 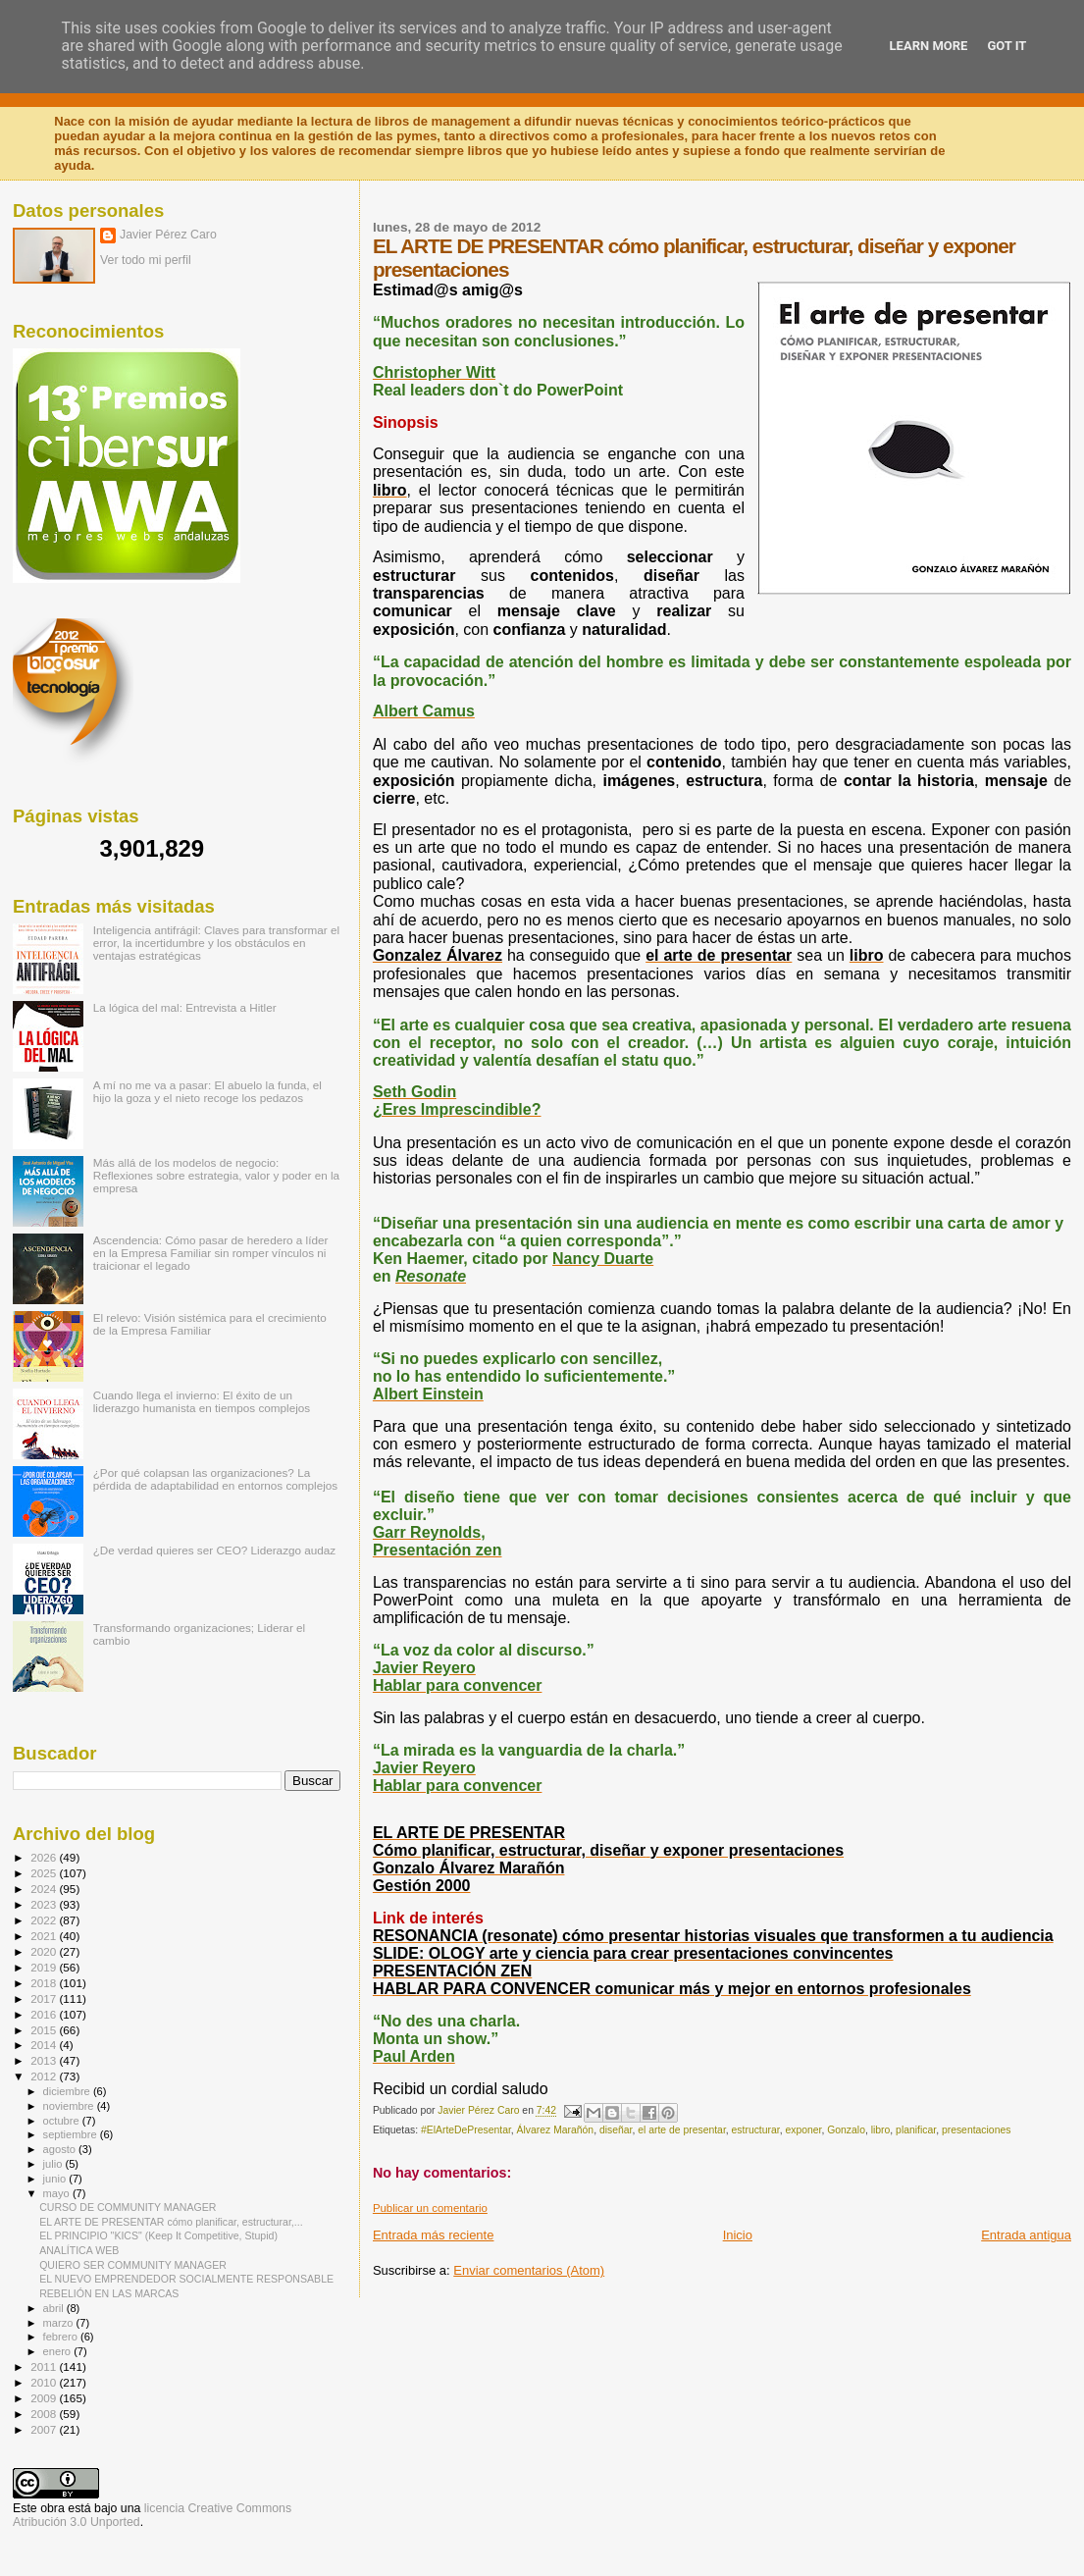 I want to click on Learn More, so click(x=929, y=45).